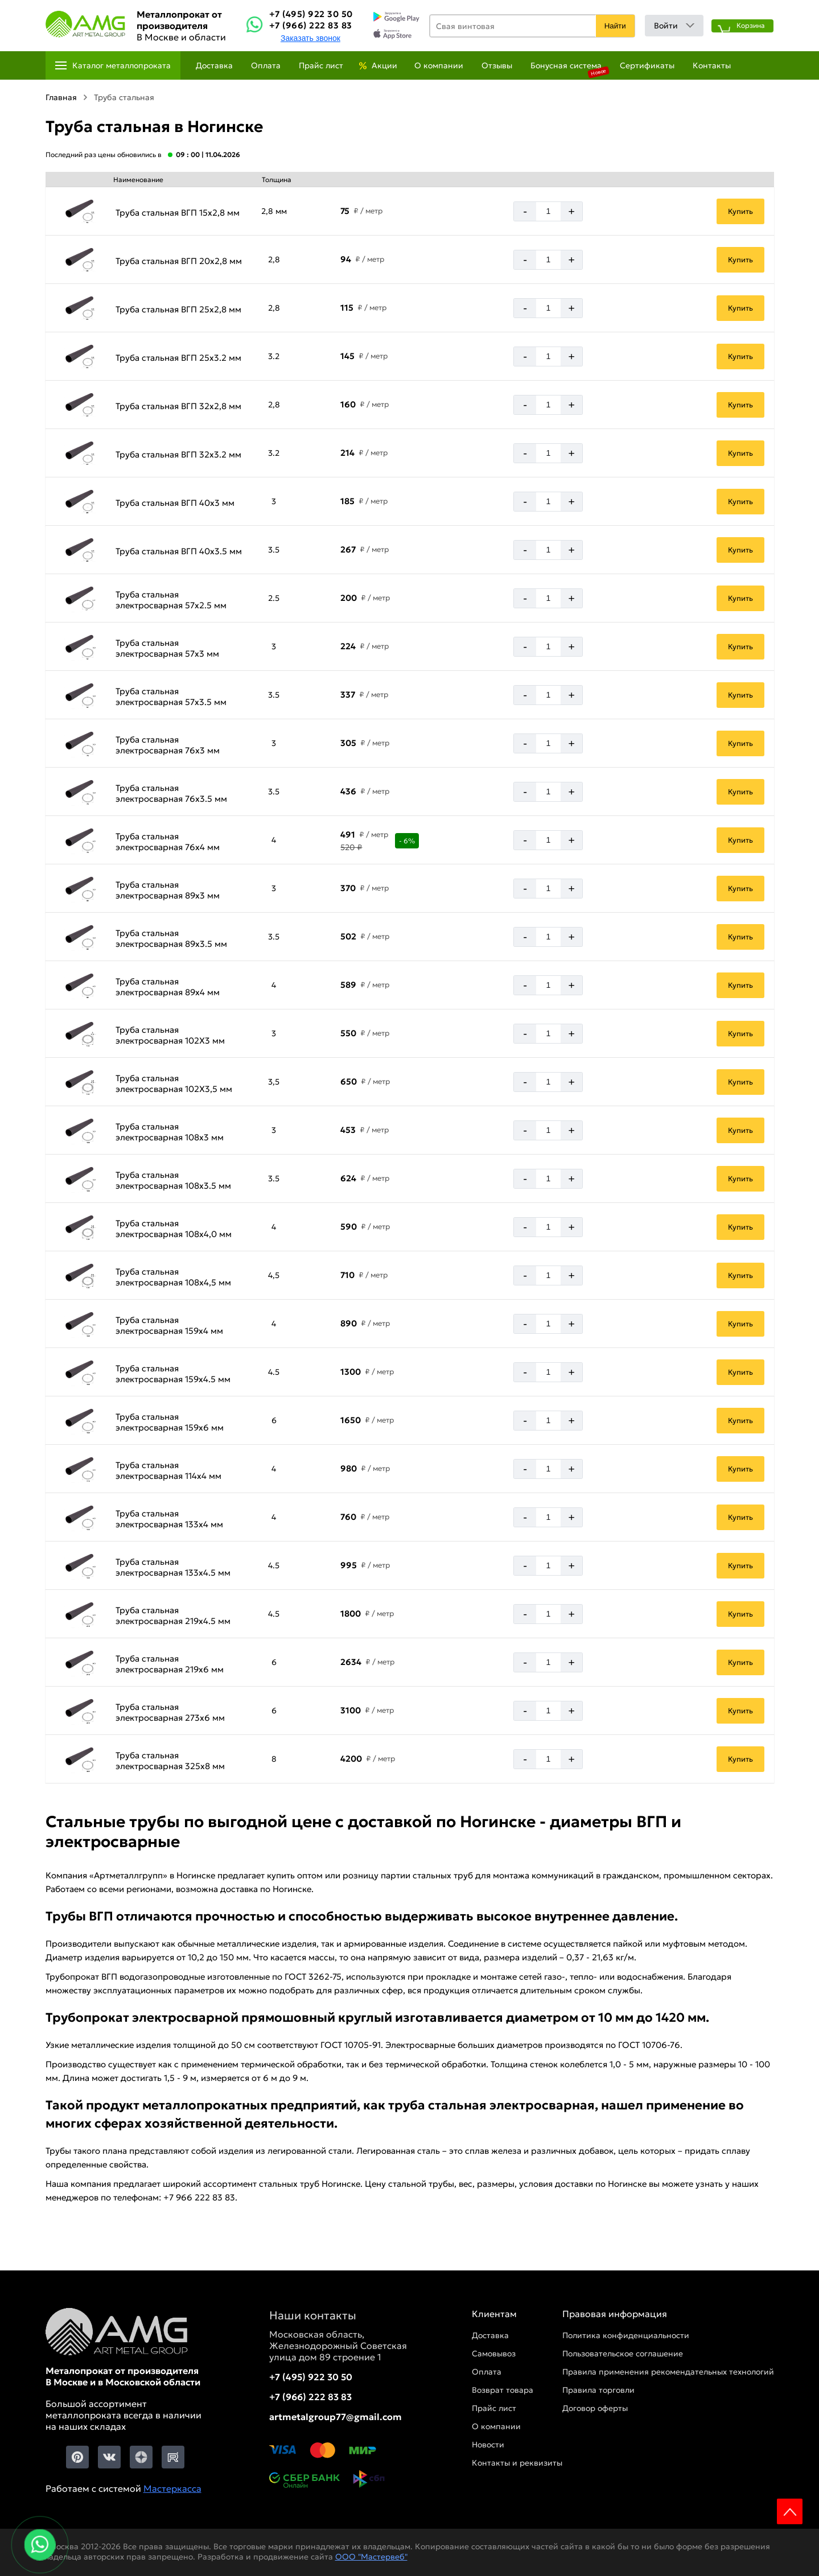 The height and width of the screenshot is (2576, 819). I want to click on Мастеркасса, so click(172, 2488).